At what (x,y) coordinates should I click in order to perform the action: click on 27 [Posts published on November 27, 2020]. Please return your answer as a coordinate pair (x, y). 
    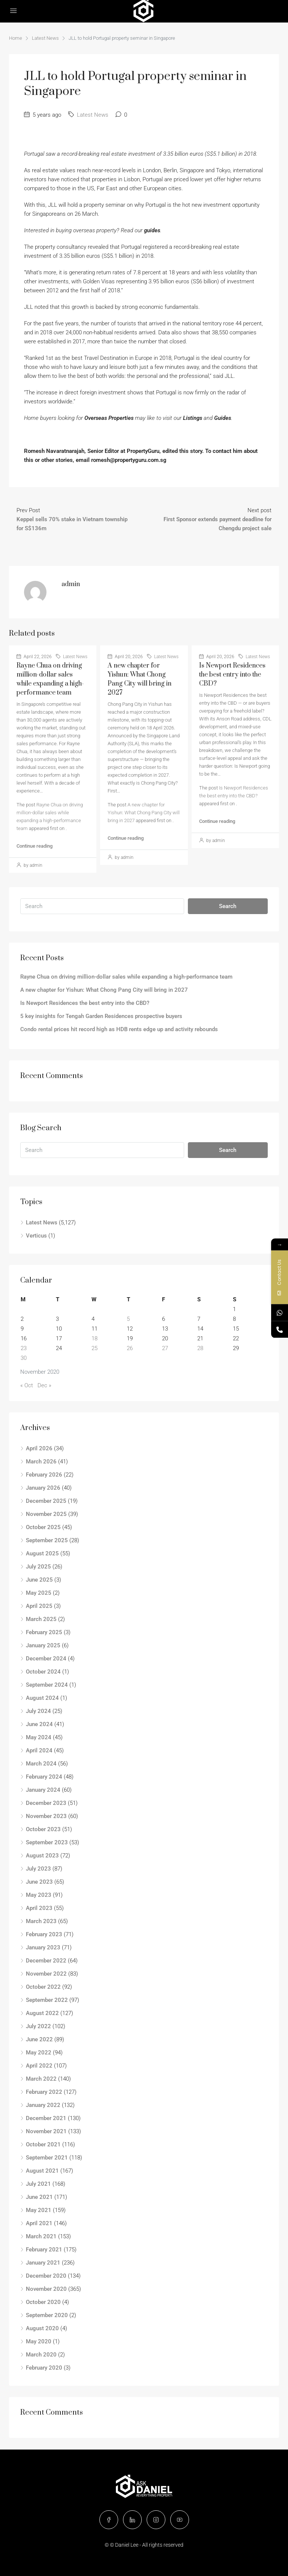
    Looking at the image, I should click on (165, 1348).